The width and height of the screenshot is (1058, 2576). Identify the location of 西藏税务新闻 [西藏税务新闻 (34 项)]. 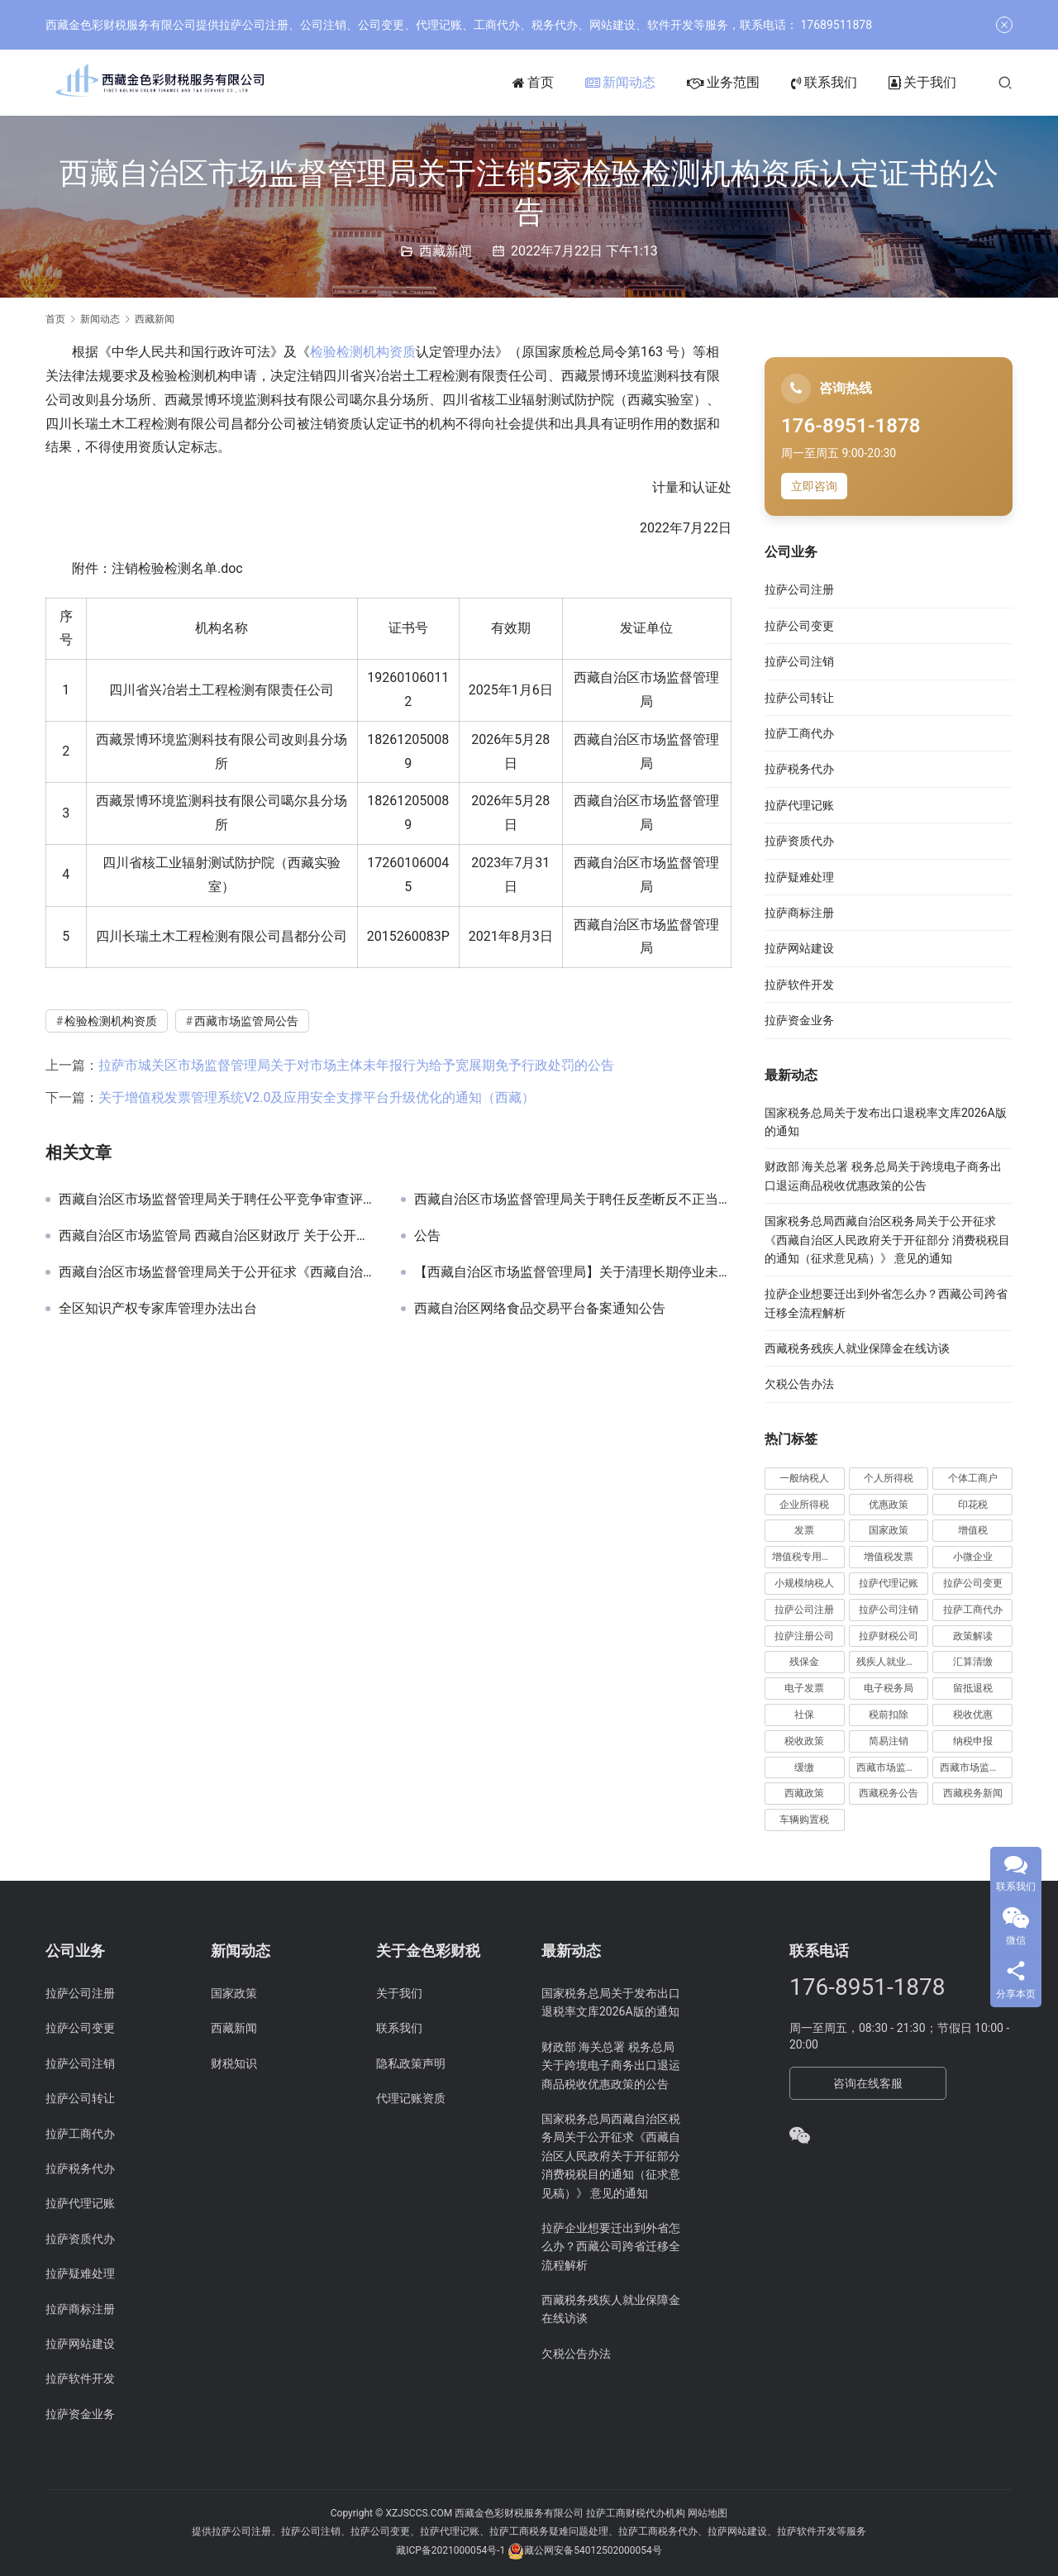
(973, 1793).